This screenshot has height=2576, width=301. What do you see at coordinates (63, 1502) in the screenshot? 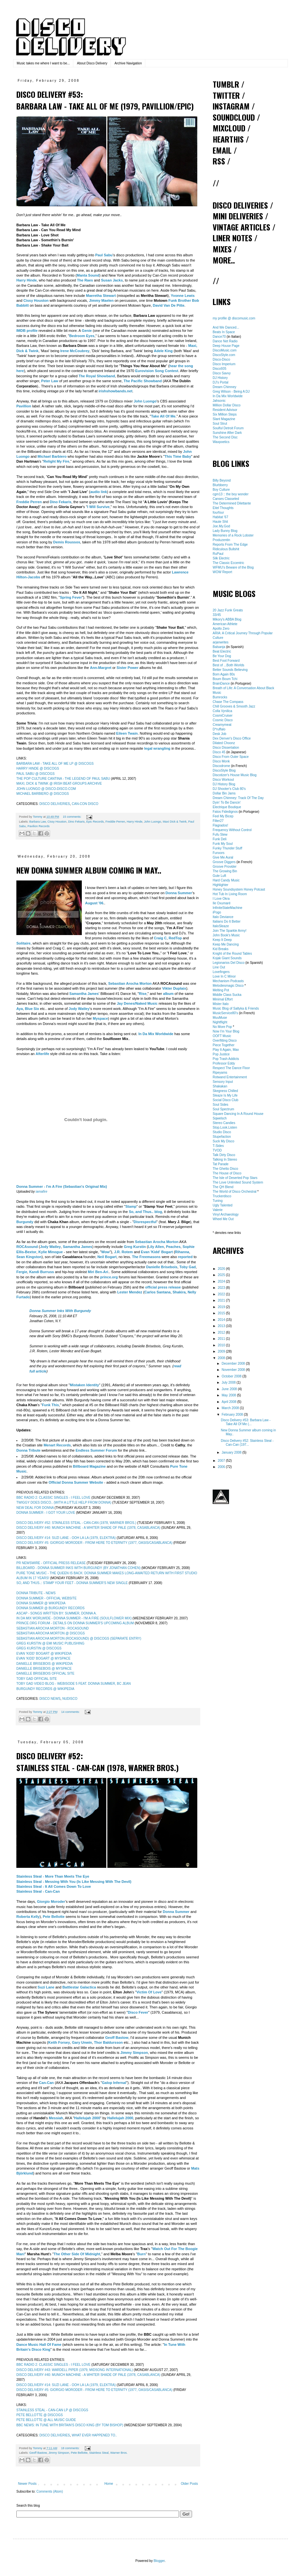
I see `TWIGGY DOES DISCO.. (WITH A LITTLE HELP FROM DONNA)` at bounding box center [63, 1502].